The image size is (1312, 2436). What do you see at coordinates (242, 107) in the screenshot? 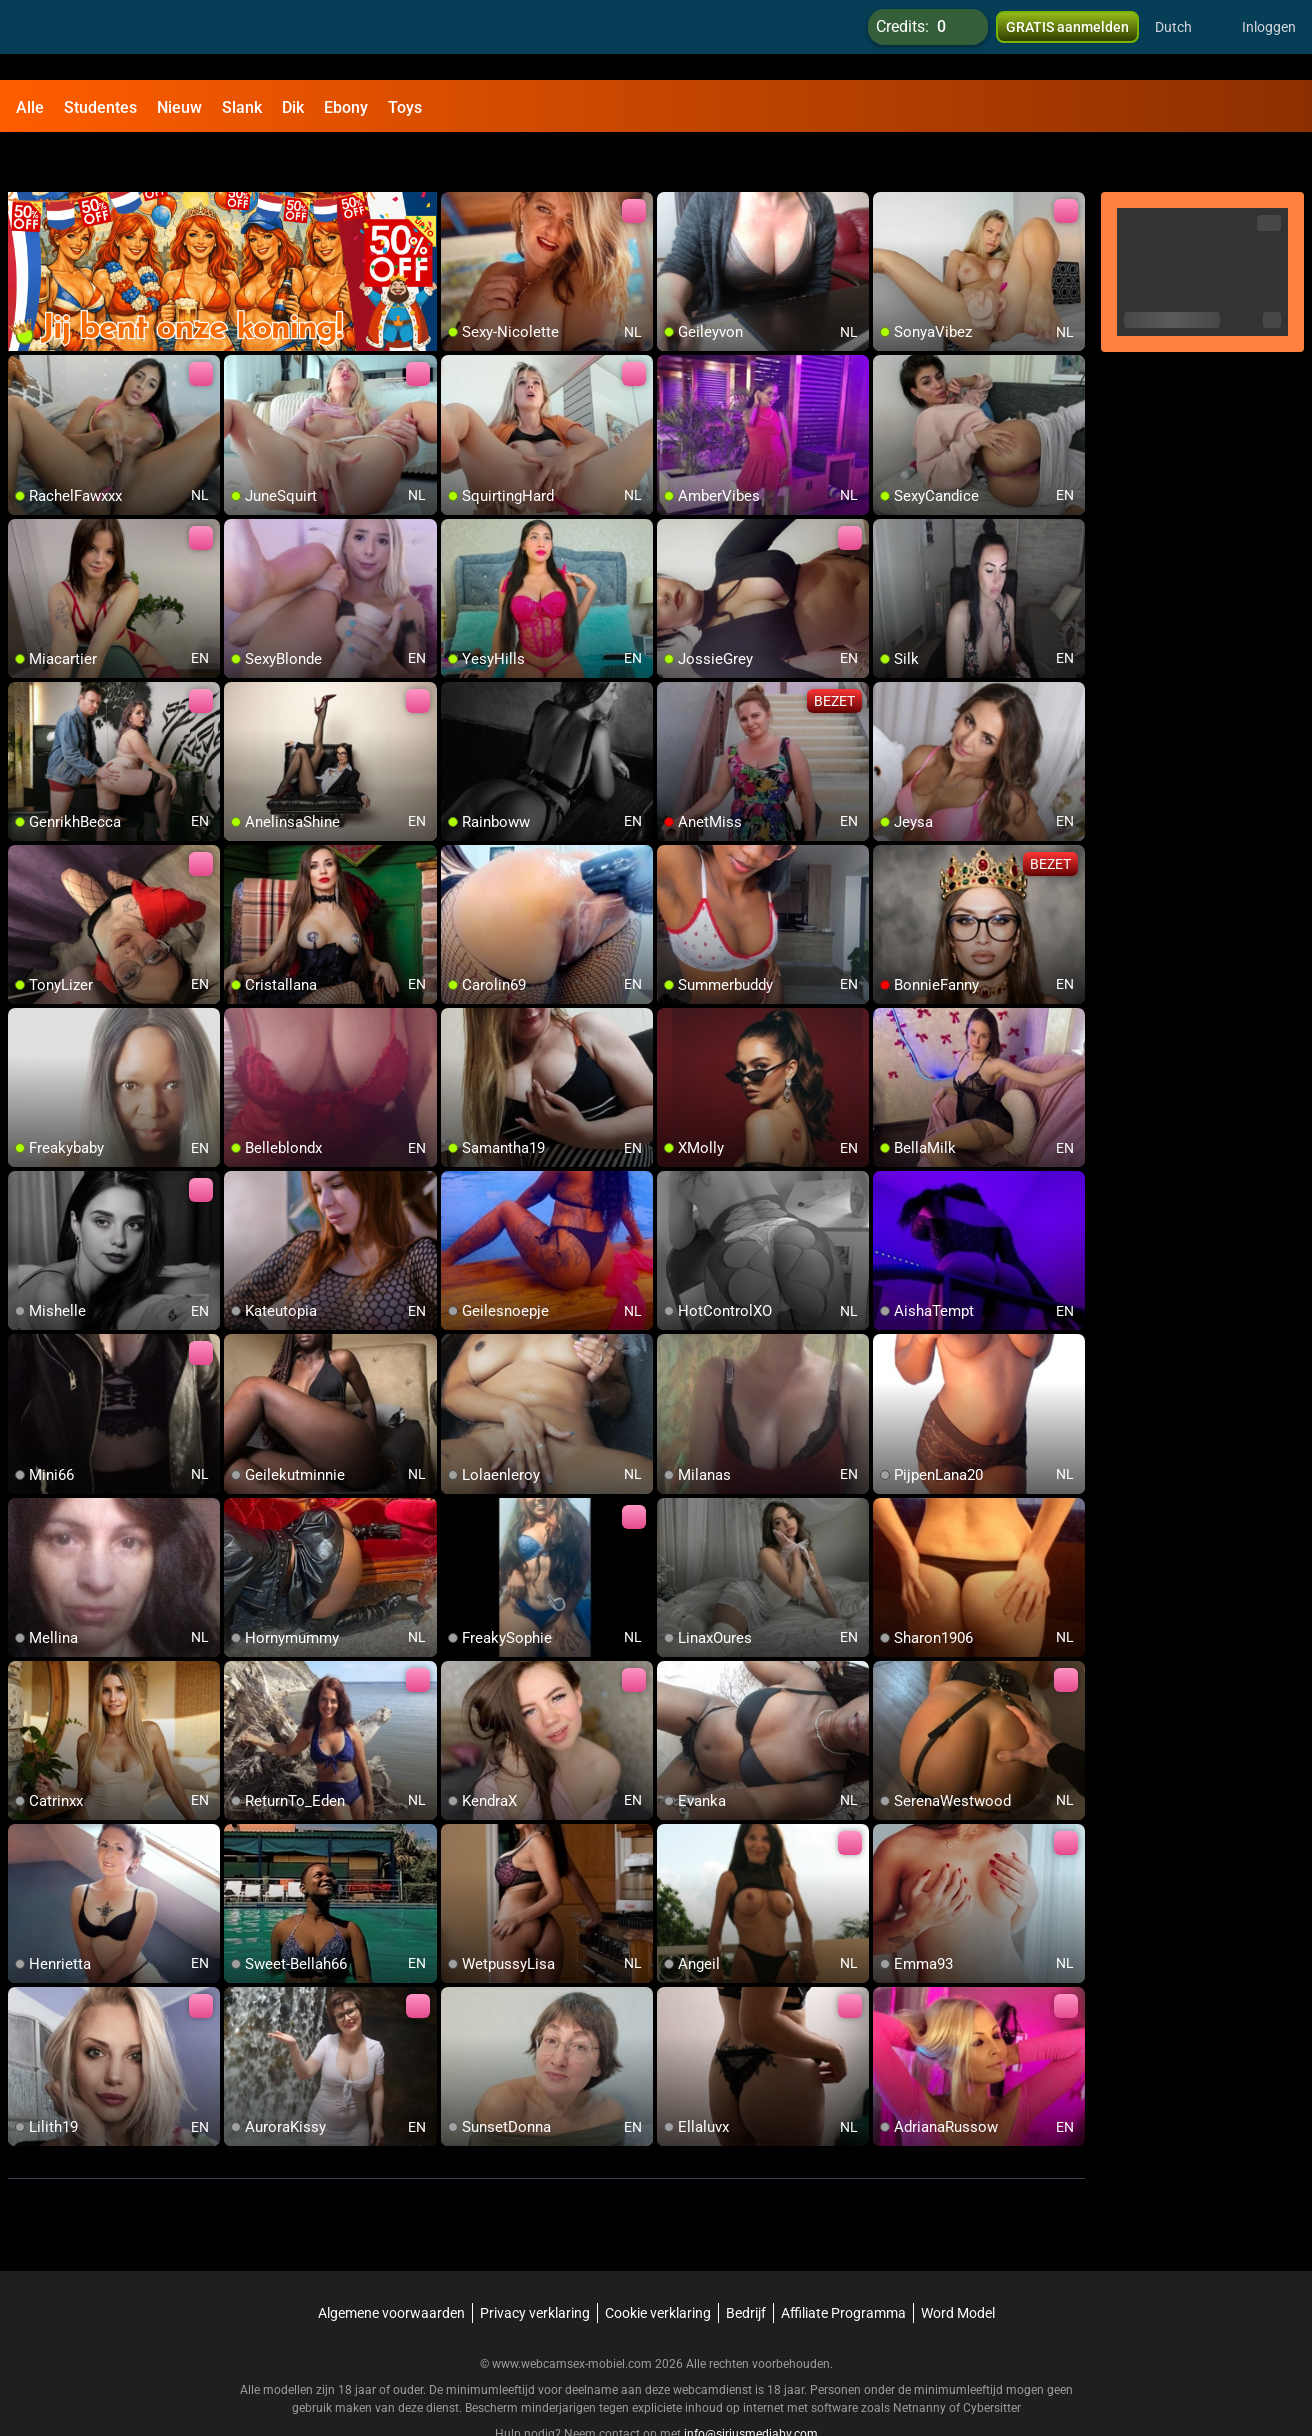
I see `Slank` at bounding box center [242, 107].